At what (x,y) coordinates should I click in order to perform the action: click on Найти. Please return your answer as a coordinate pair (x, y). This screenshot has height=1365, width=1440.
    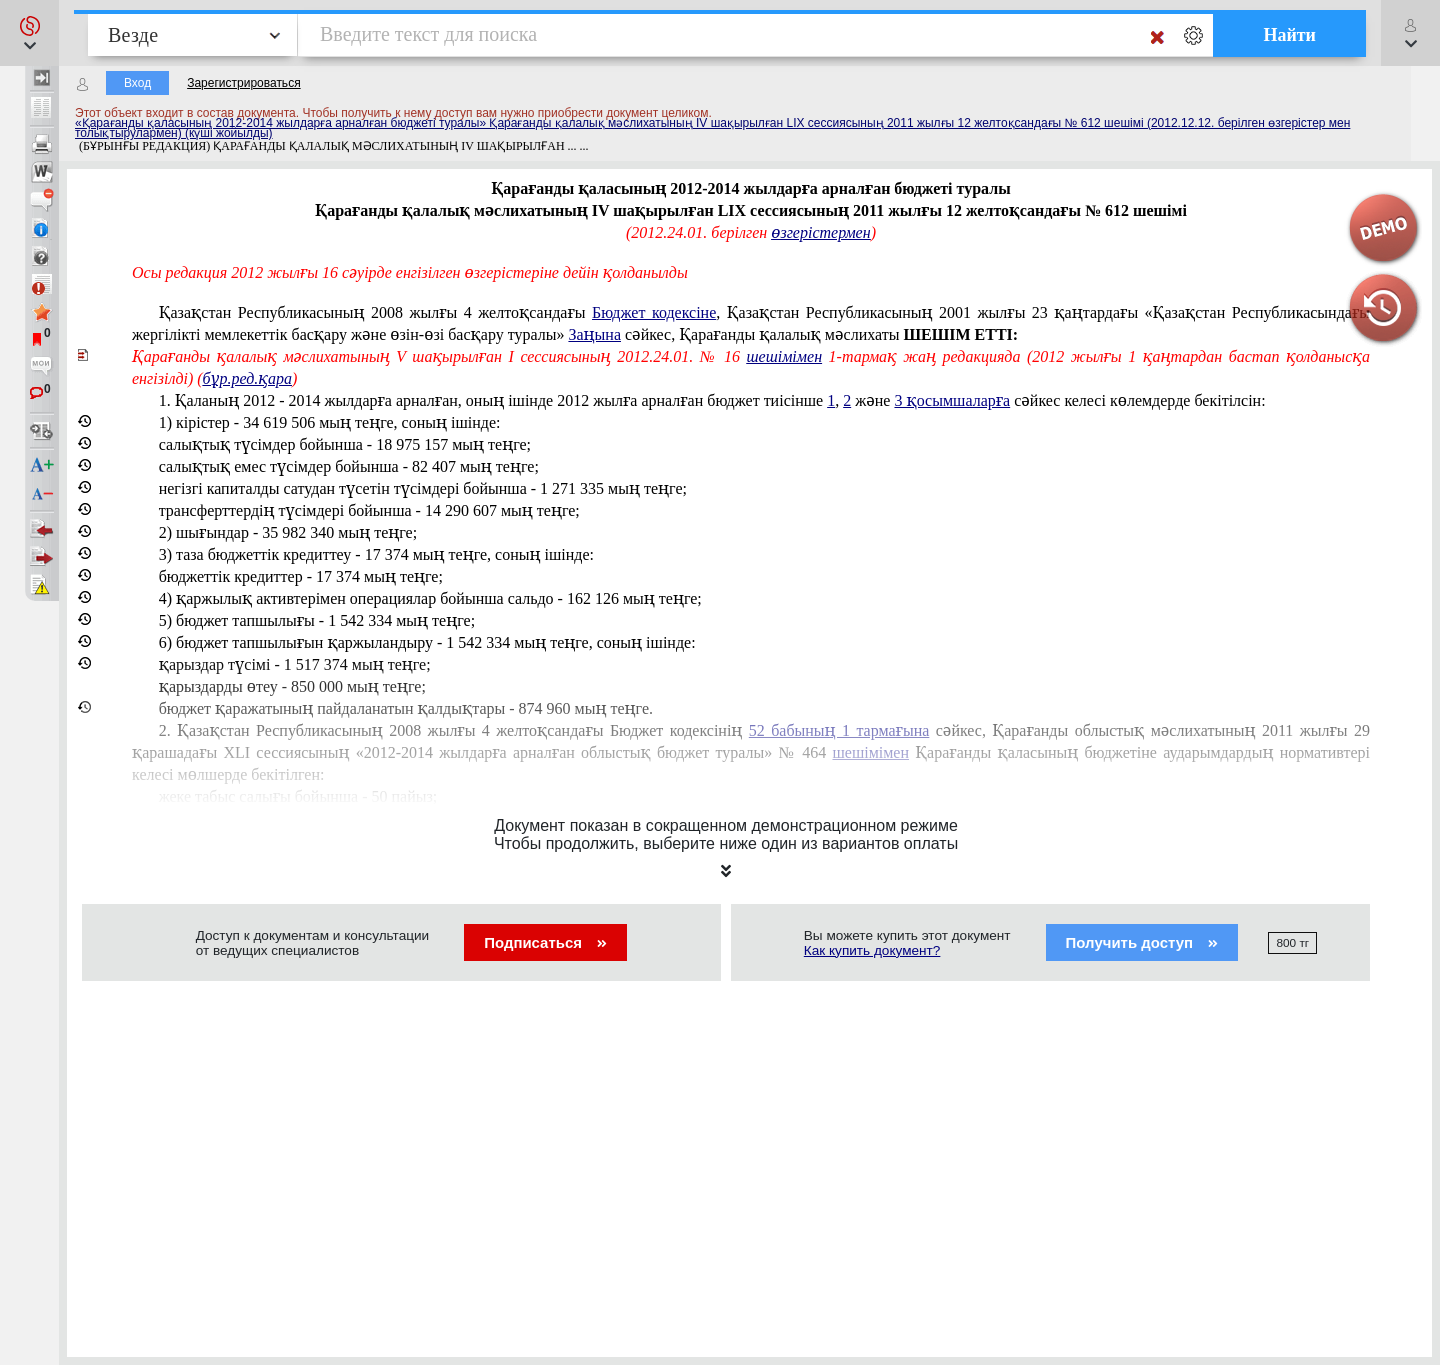
    Looking at the image, I should click on (1289, 35).